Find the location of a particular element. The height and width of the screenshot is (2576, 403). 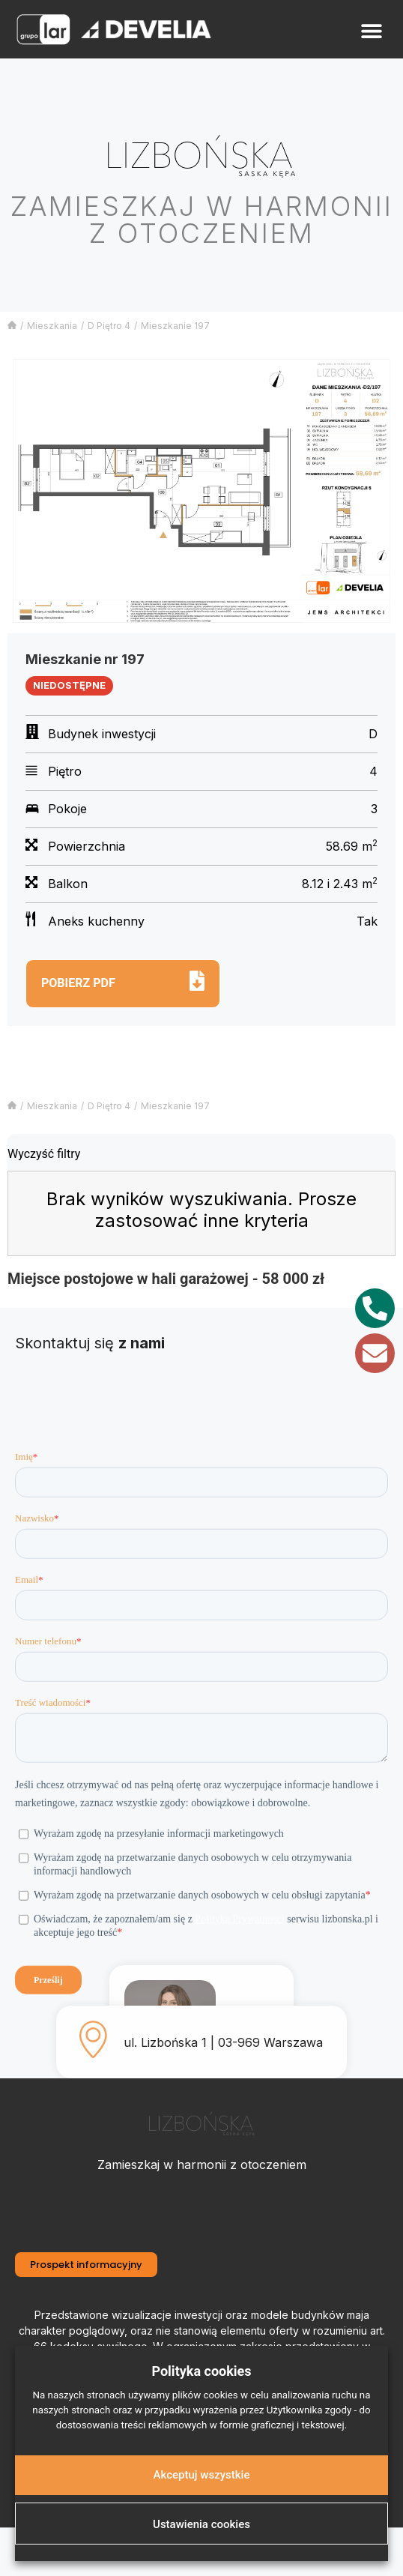

Ustawienia cookies [button] is located at coordinates (201, 2524).